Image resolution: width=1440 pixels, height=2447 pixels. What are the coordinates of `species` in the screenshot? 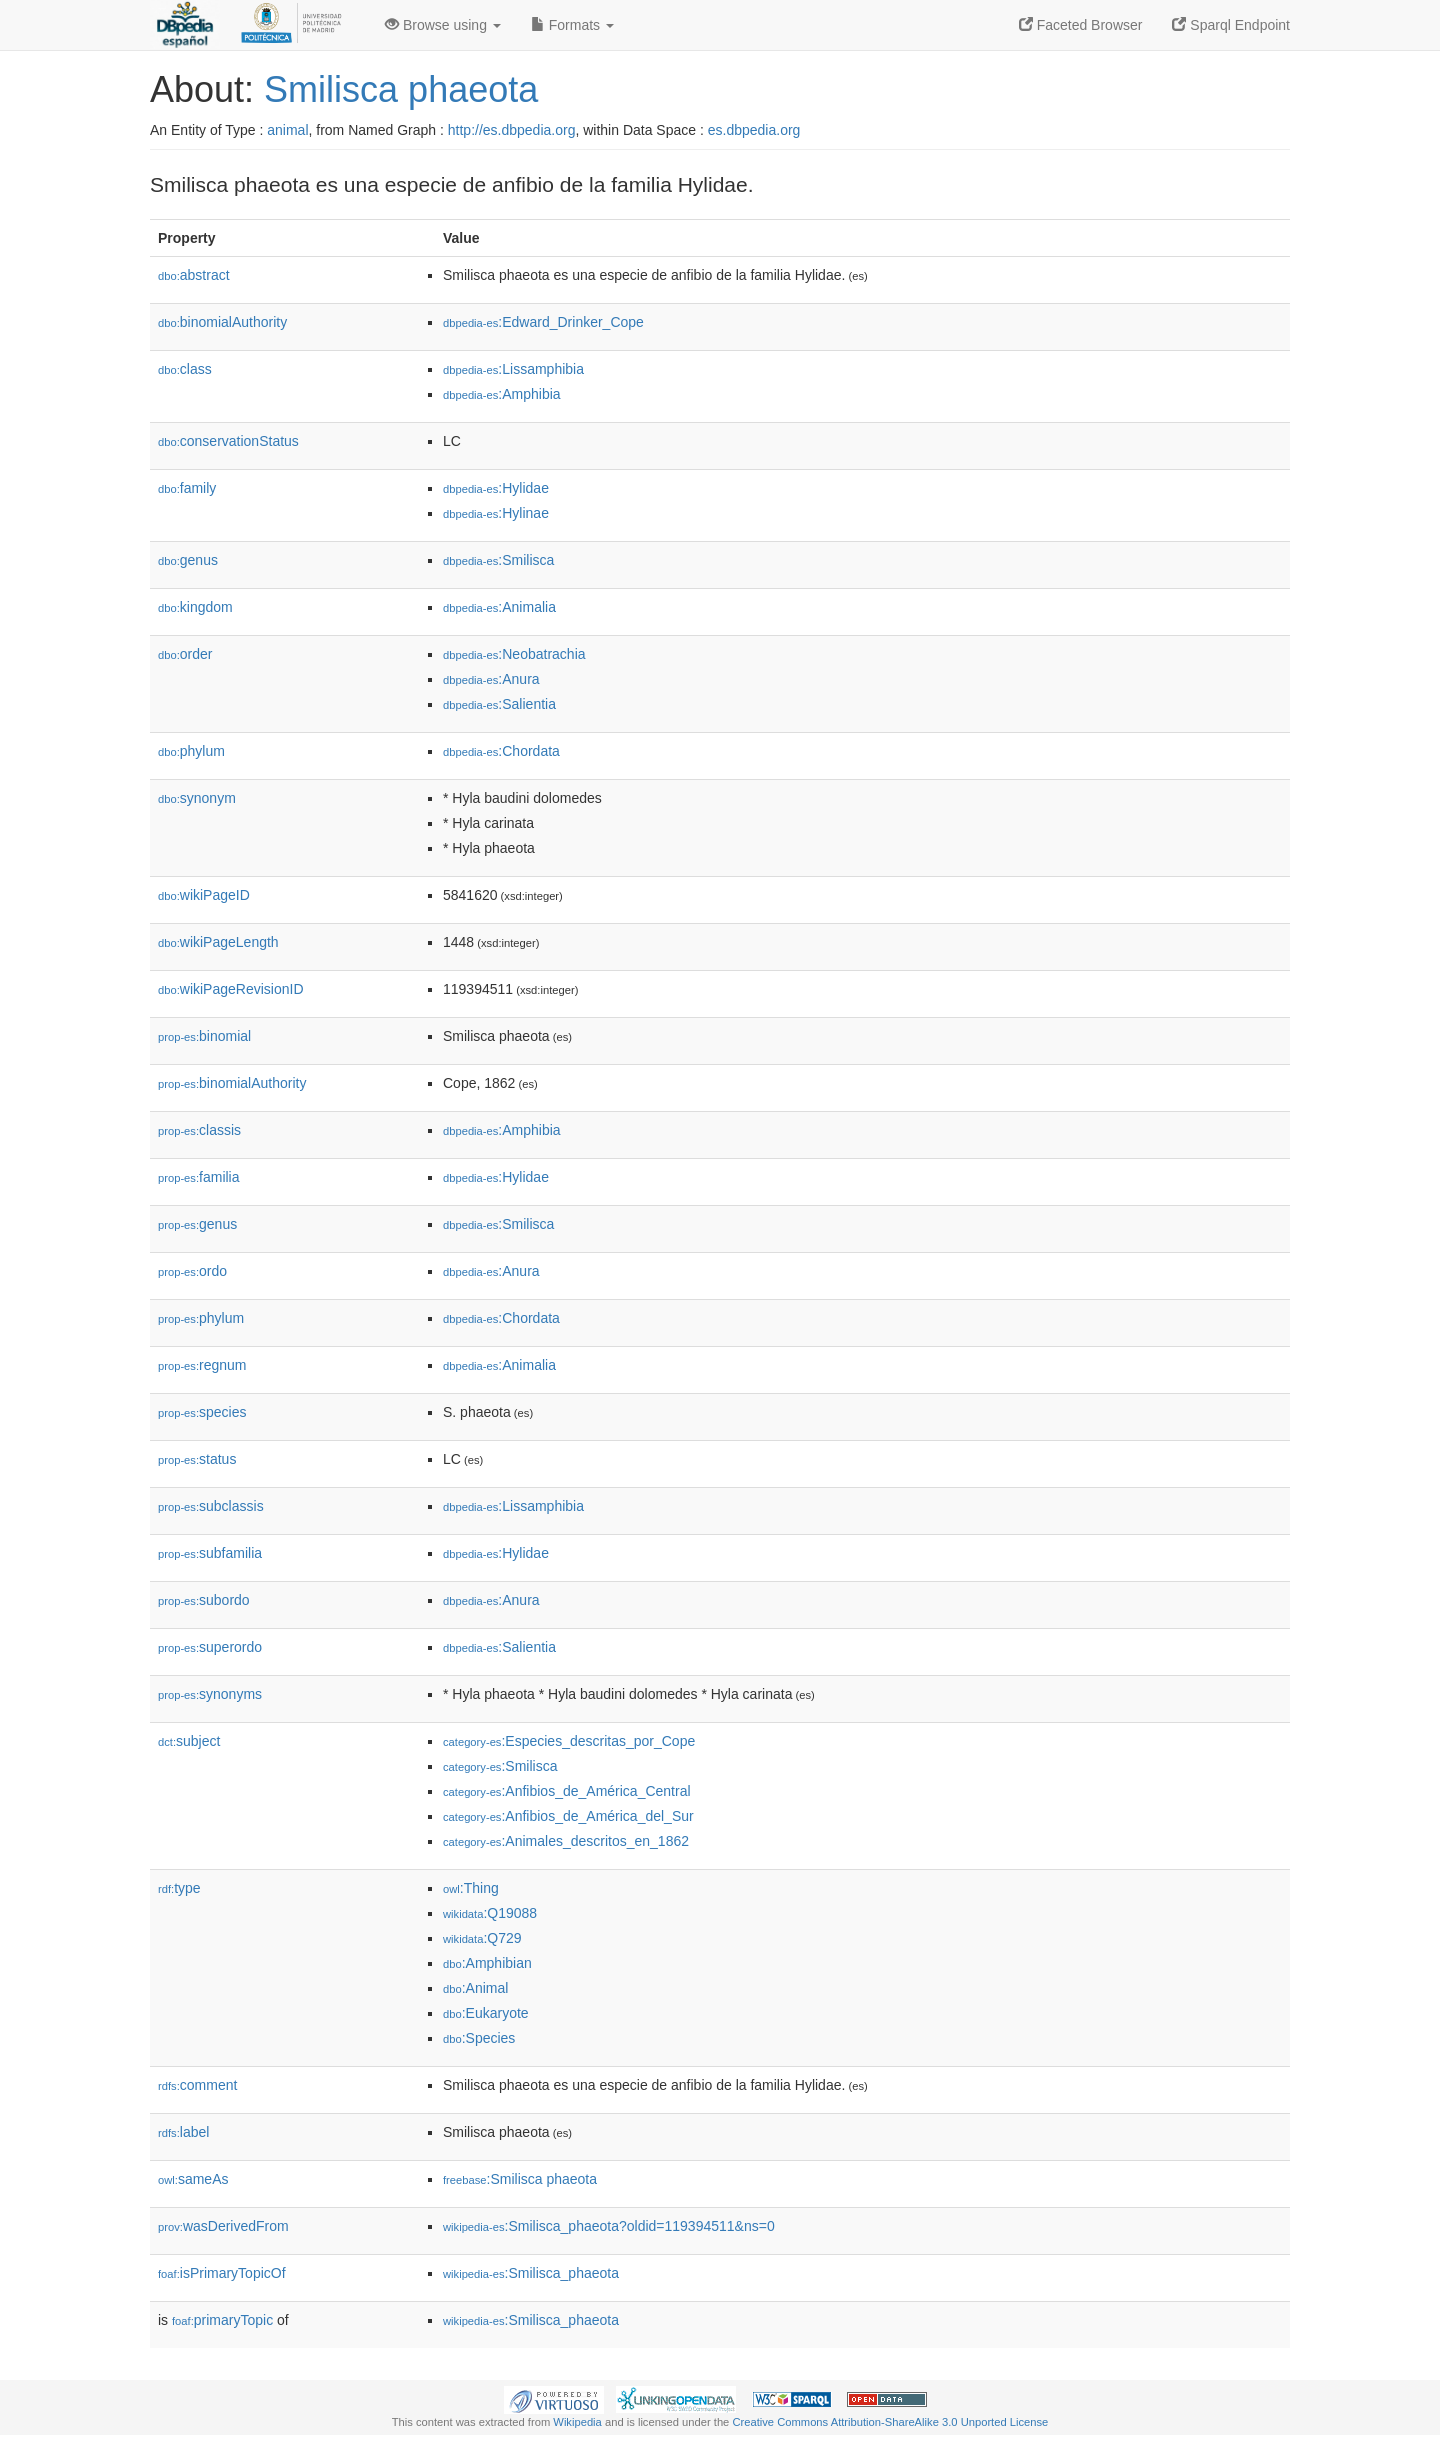 It's located at (202, 1412).